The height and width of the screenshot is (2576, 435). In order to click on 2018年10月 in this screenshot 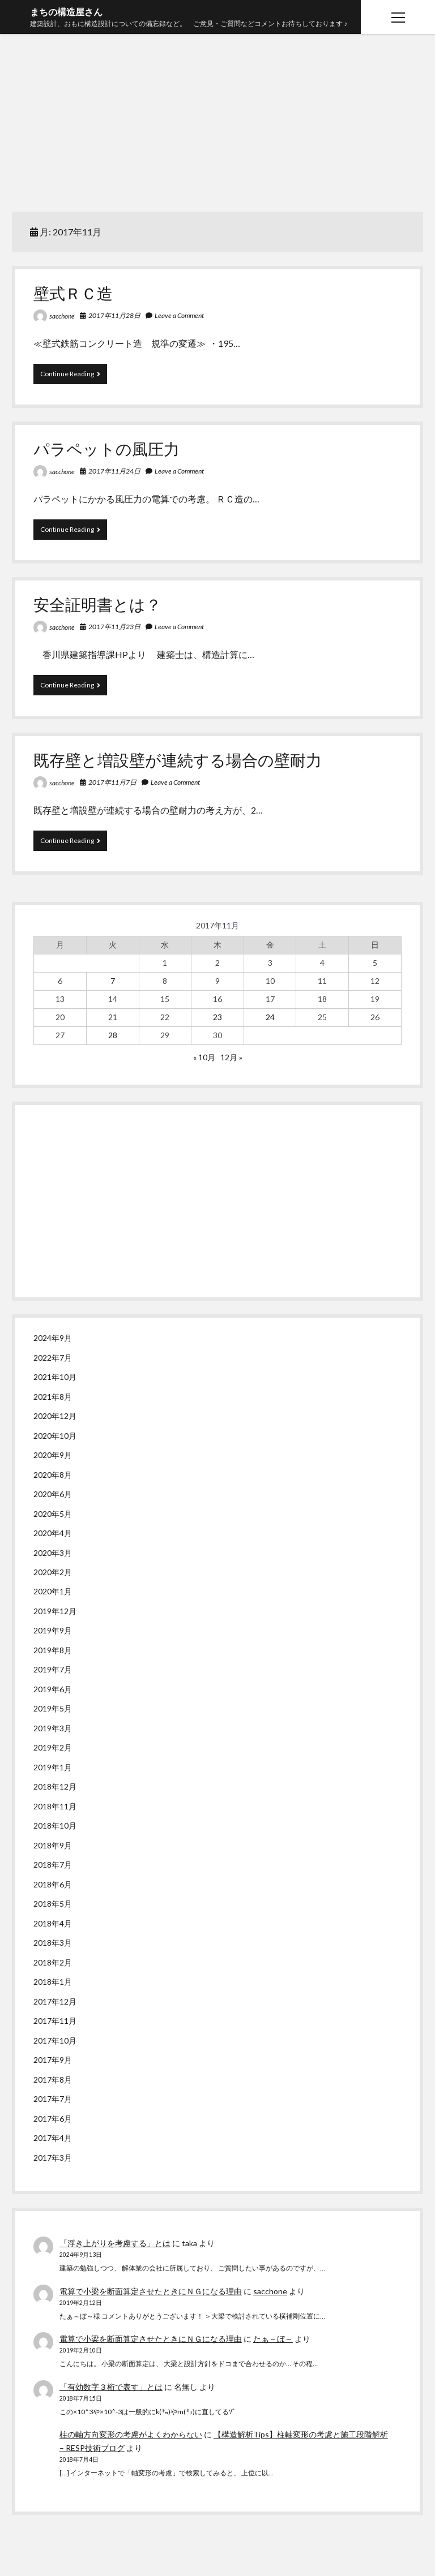, I will do `click(54, 1825)`.